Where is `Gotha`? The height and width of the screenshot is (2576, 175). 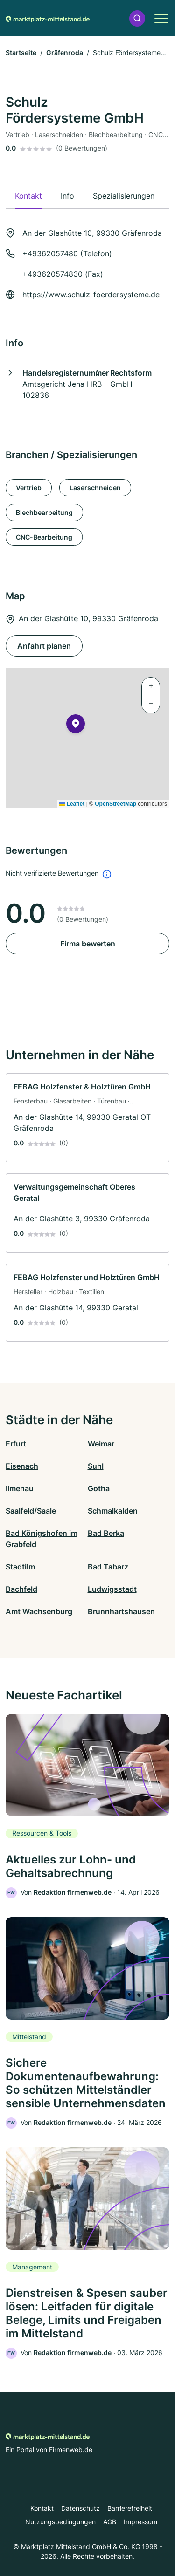
Gotha is located at coordinates (99, 1488).